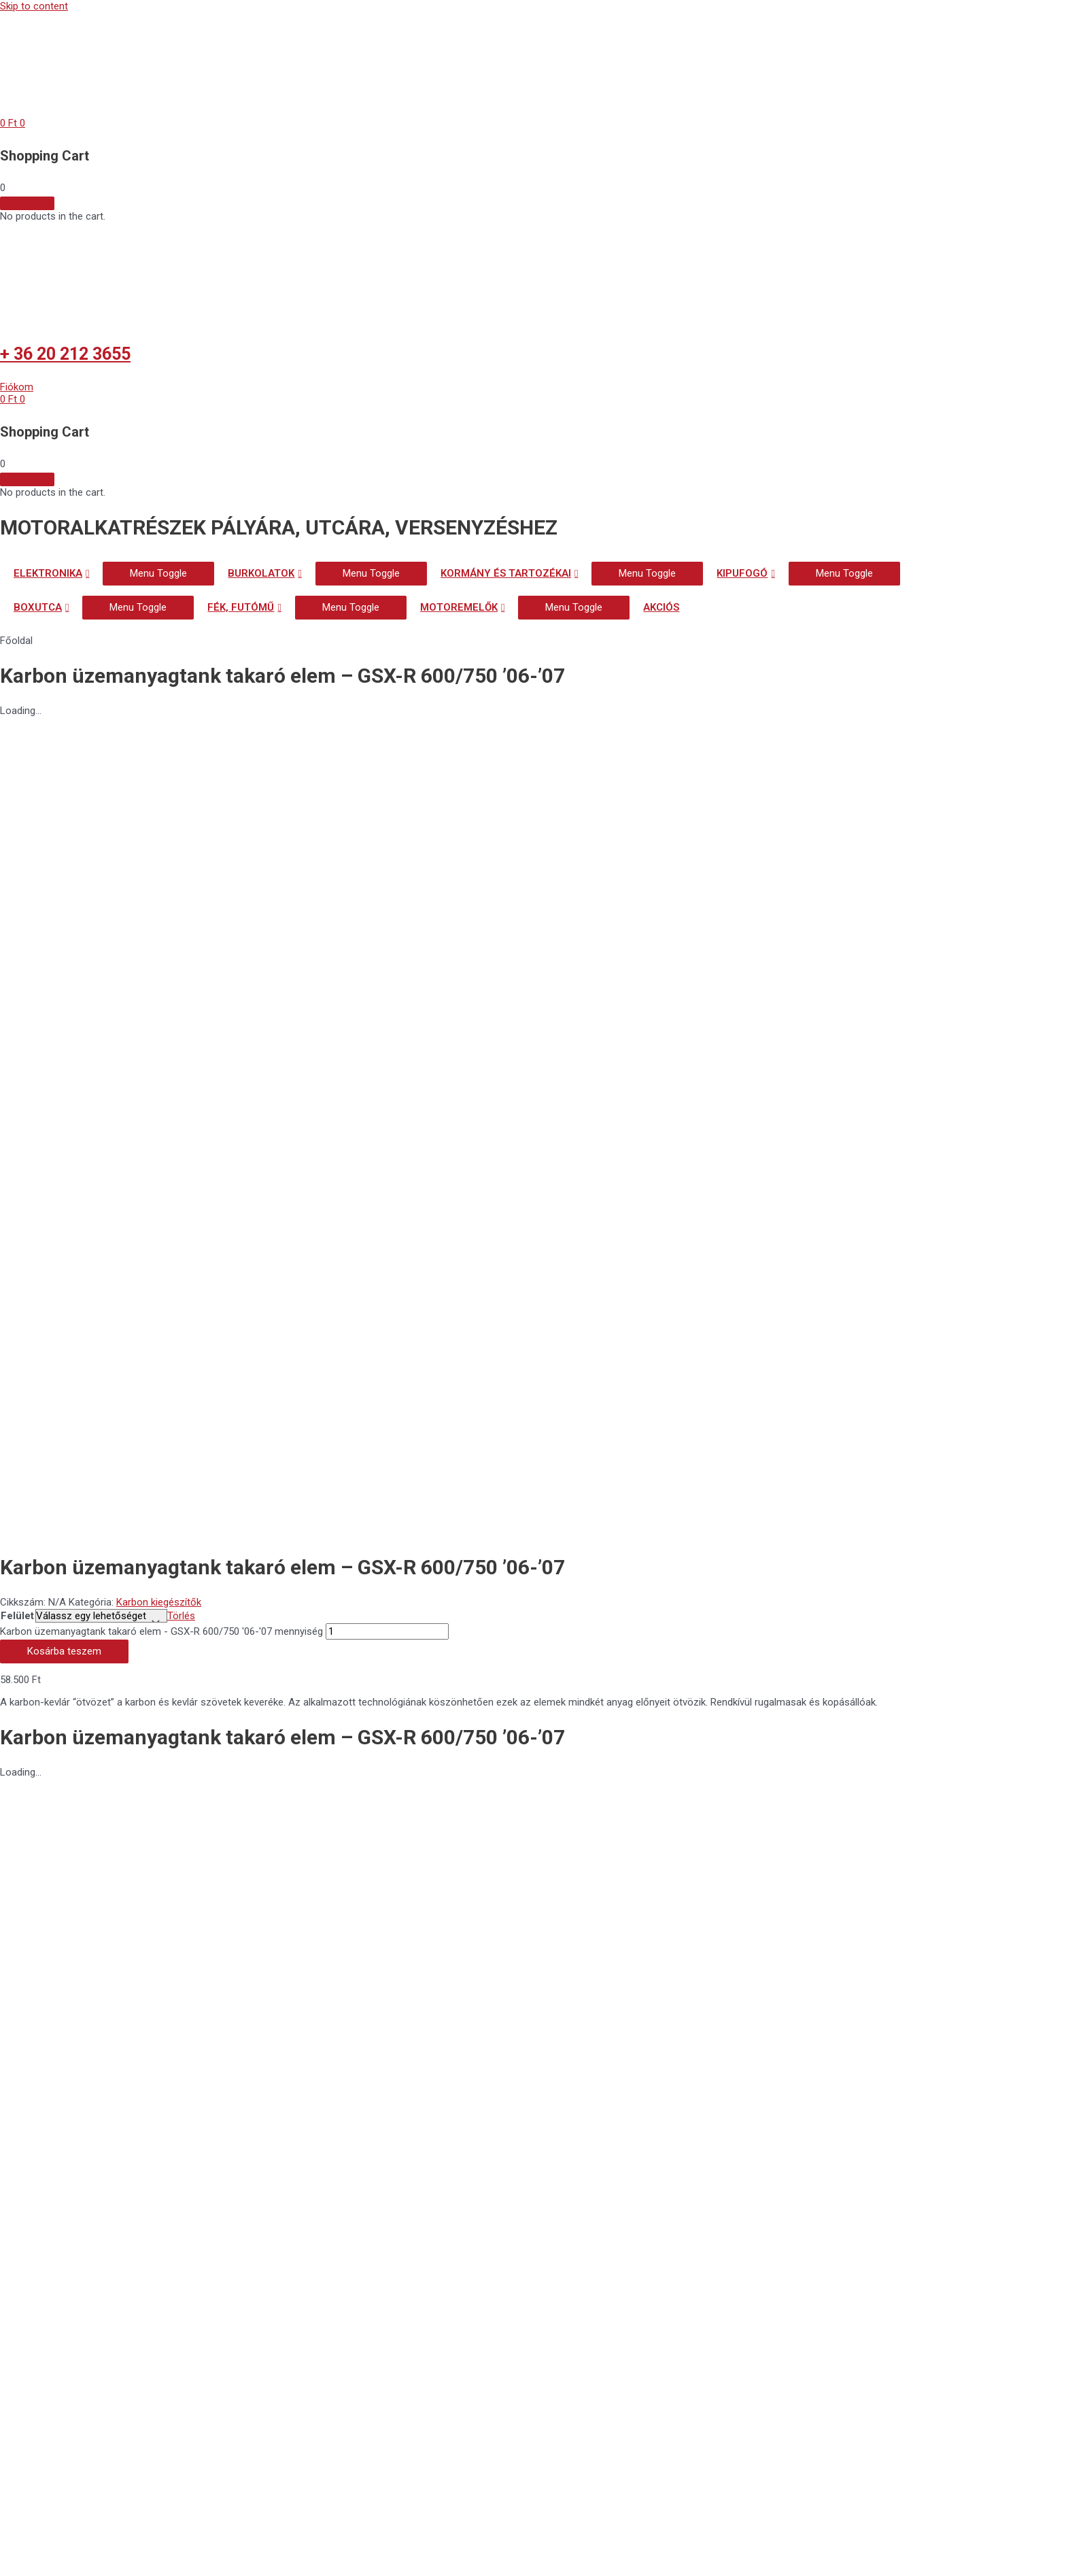 The image size is (1066, 2576). I want to click on [Megosztás], so click(141, 2553).